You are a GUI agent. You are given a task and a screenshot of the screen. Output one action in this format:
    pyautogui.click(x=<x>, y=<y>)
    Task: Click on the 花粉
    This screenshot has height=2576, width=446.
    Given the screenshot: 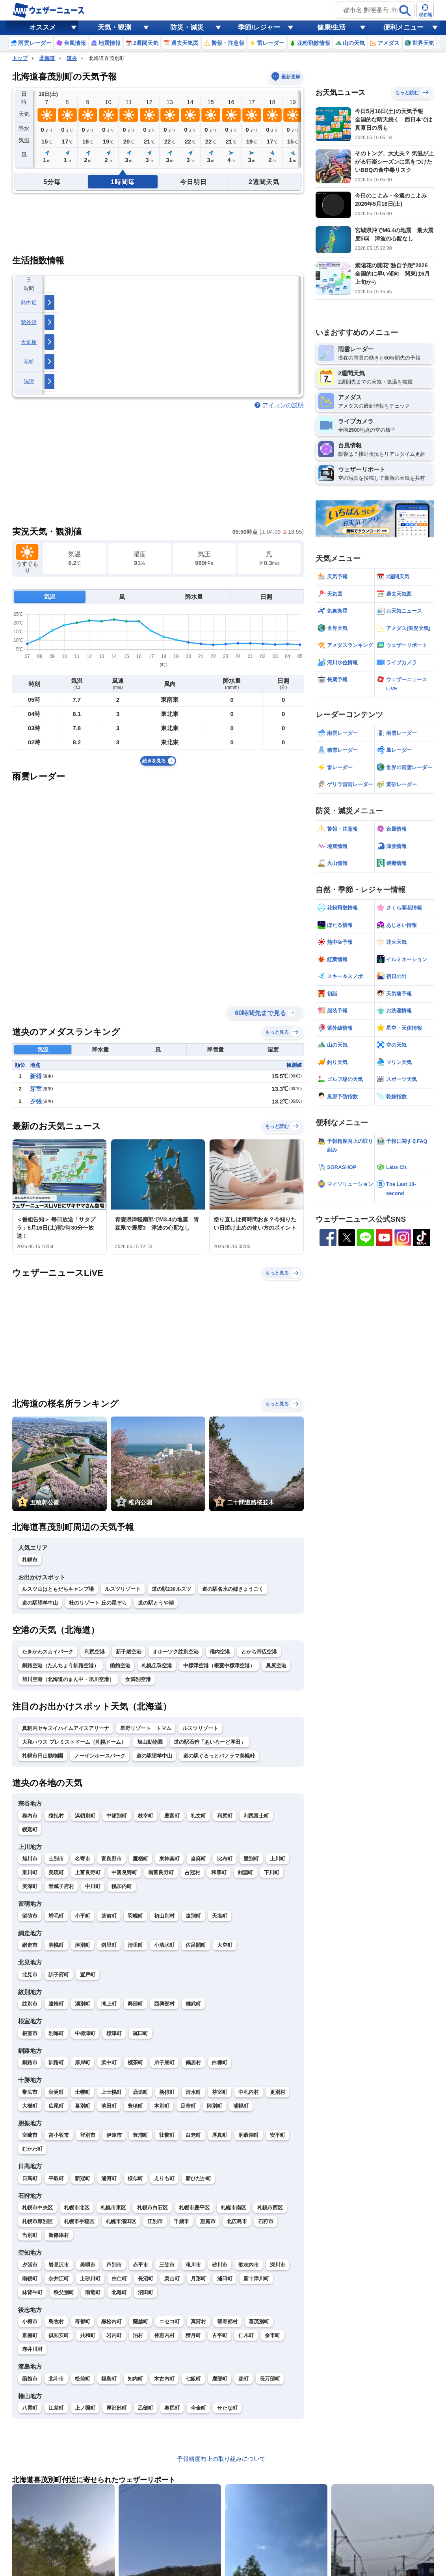 What is the action you would take?
    pyautogui.click(x=29, y=361)
    